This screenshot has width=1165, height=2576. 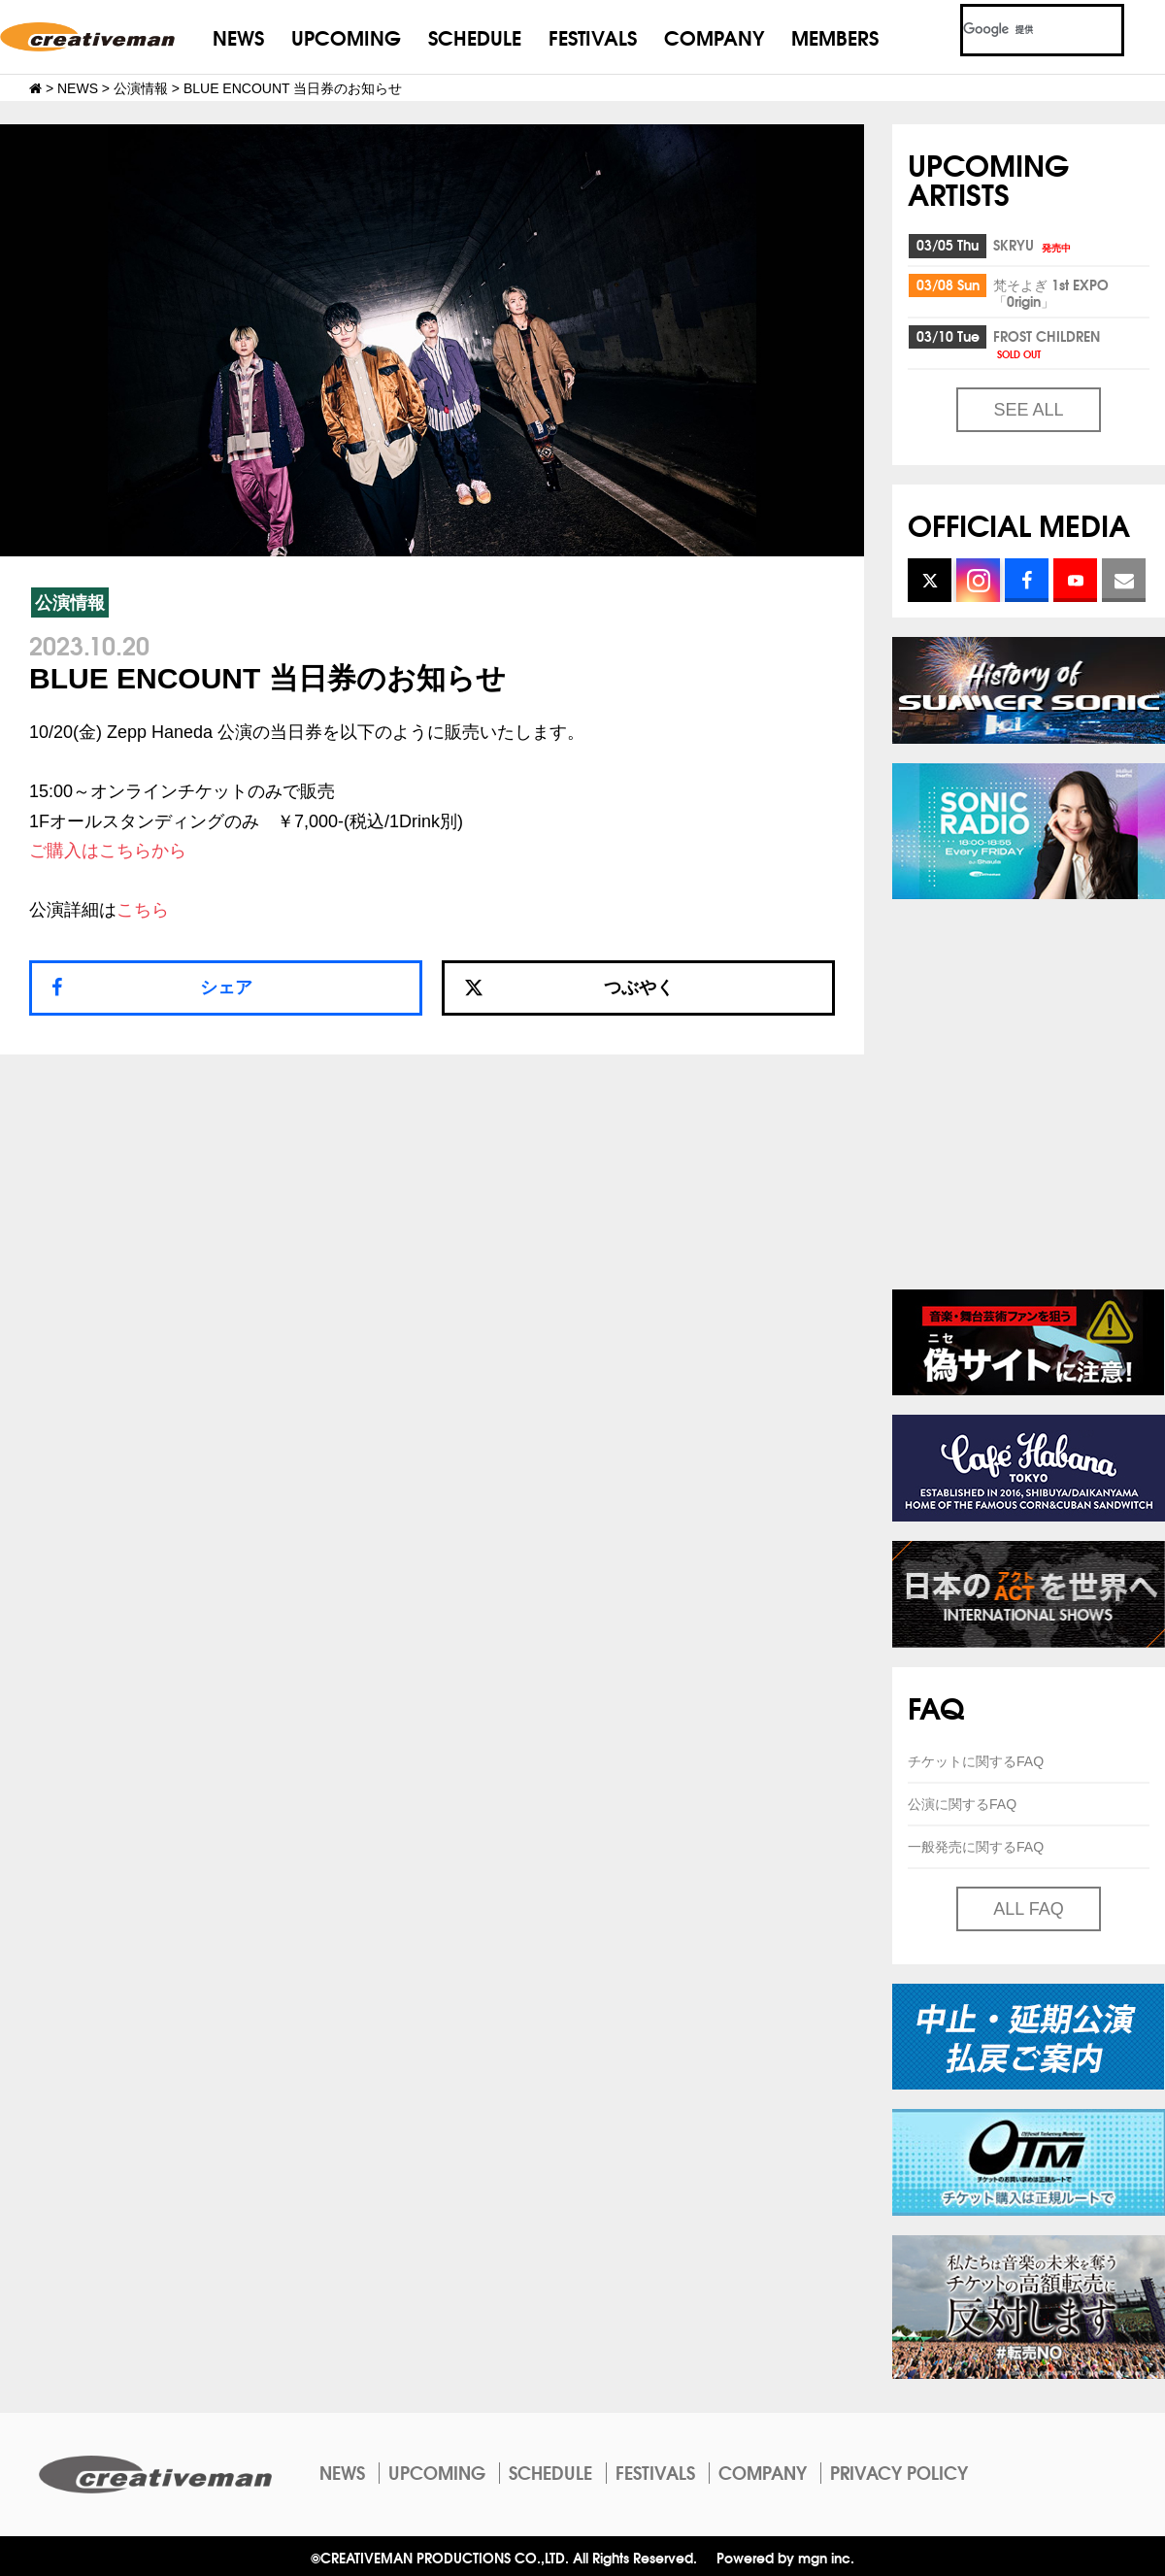 What do you see at coordinates (238, 36) in the screenshot?
I see `NEWS` at bounding box center [238, 36].